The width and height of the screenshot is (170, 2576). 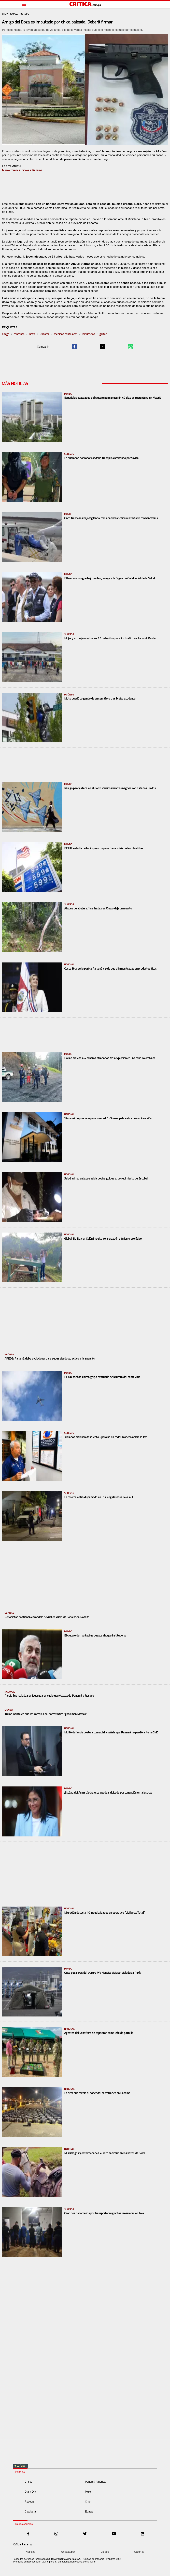 I want to click on Cinco franceses bajo vigilancia tras abandonar crucero infectado con hantavirus, so click(x=111, y=518).